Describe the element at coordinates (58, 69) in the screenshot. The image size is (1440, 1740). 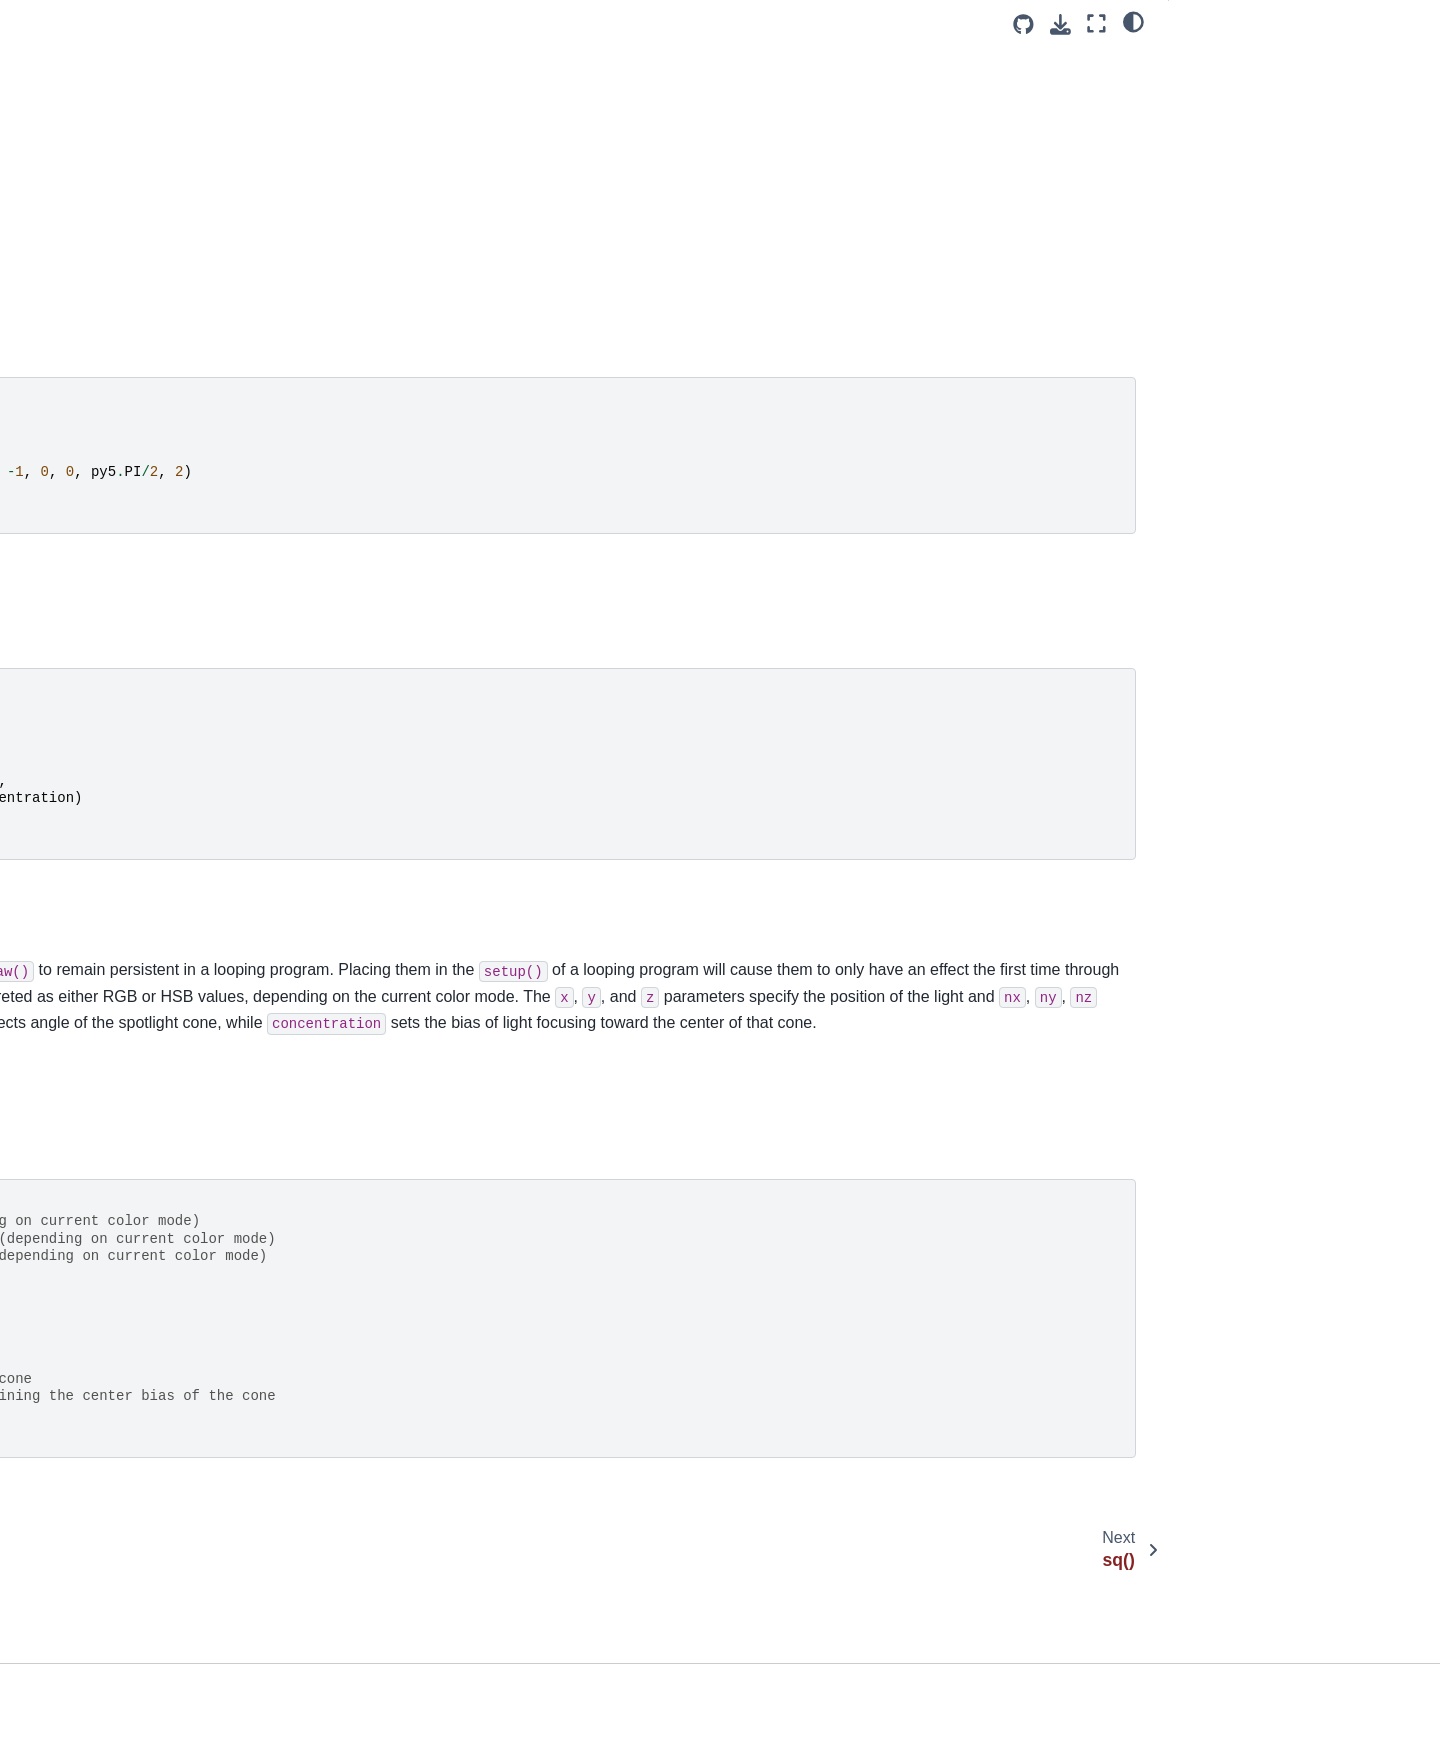
I see `smooth()` at that location.